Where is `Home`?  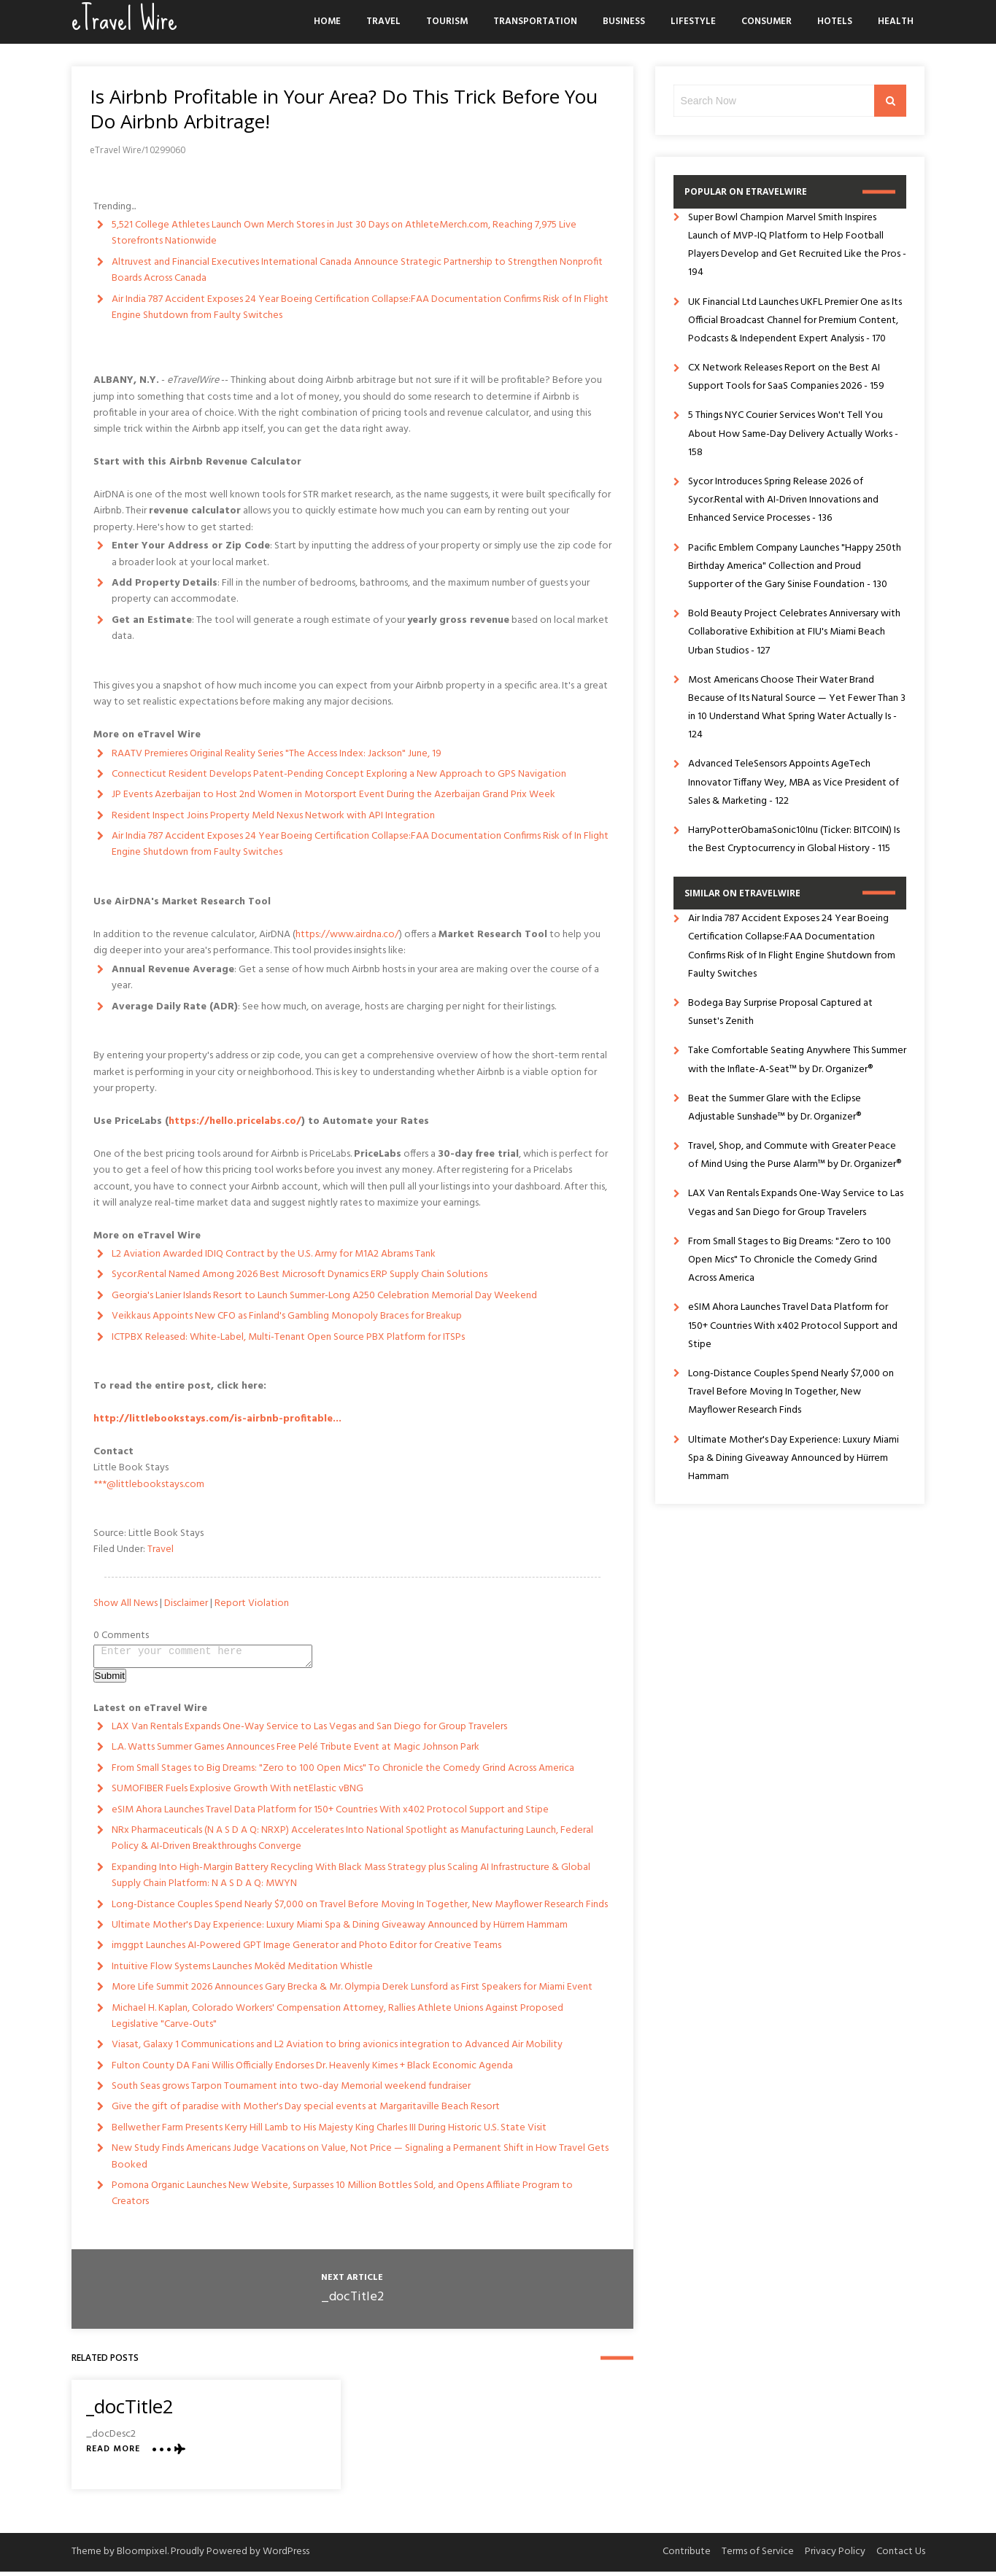
Home is located at coordinates (327, 21).